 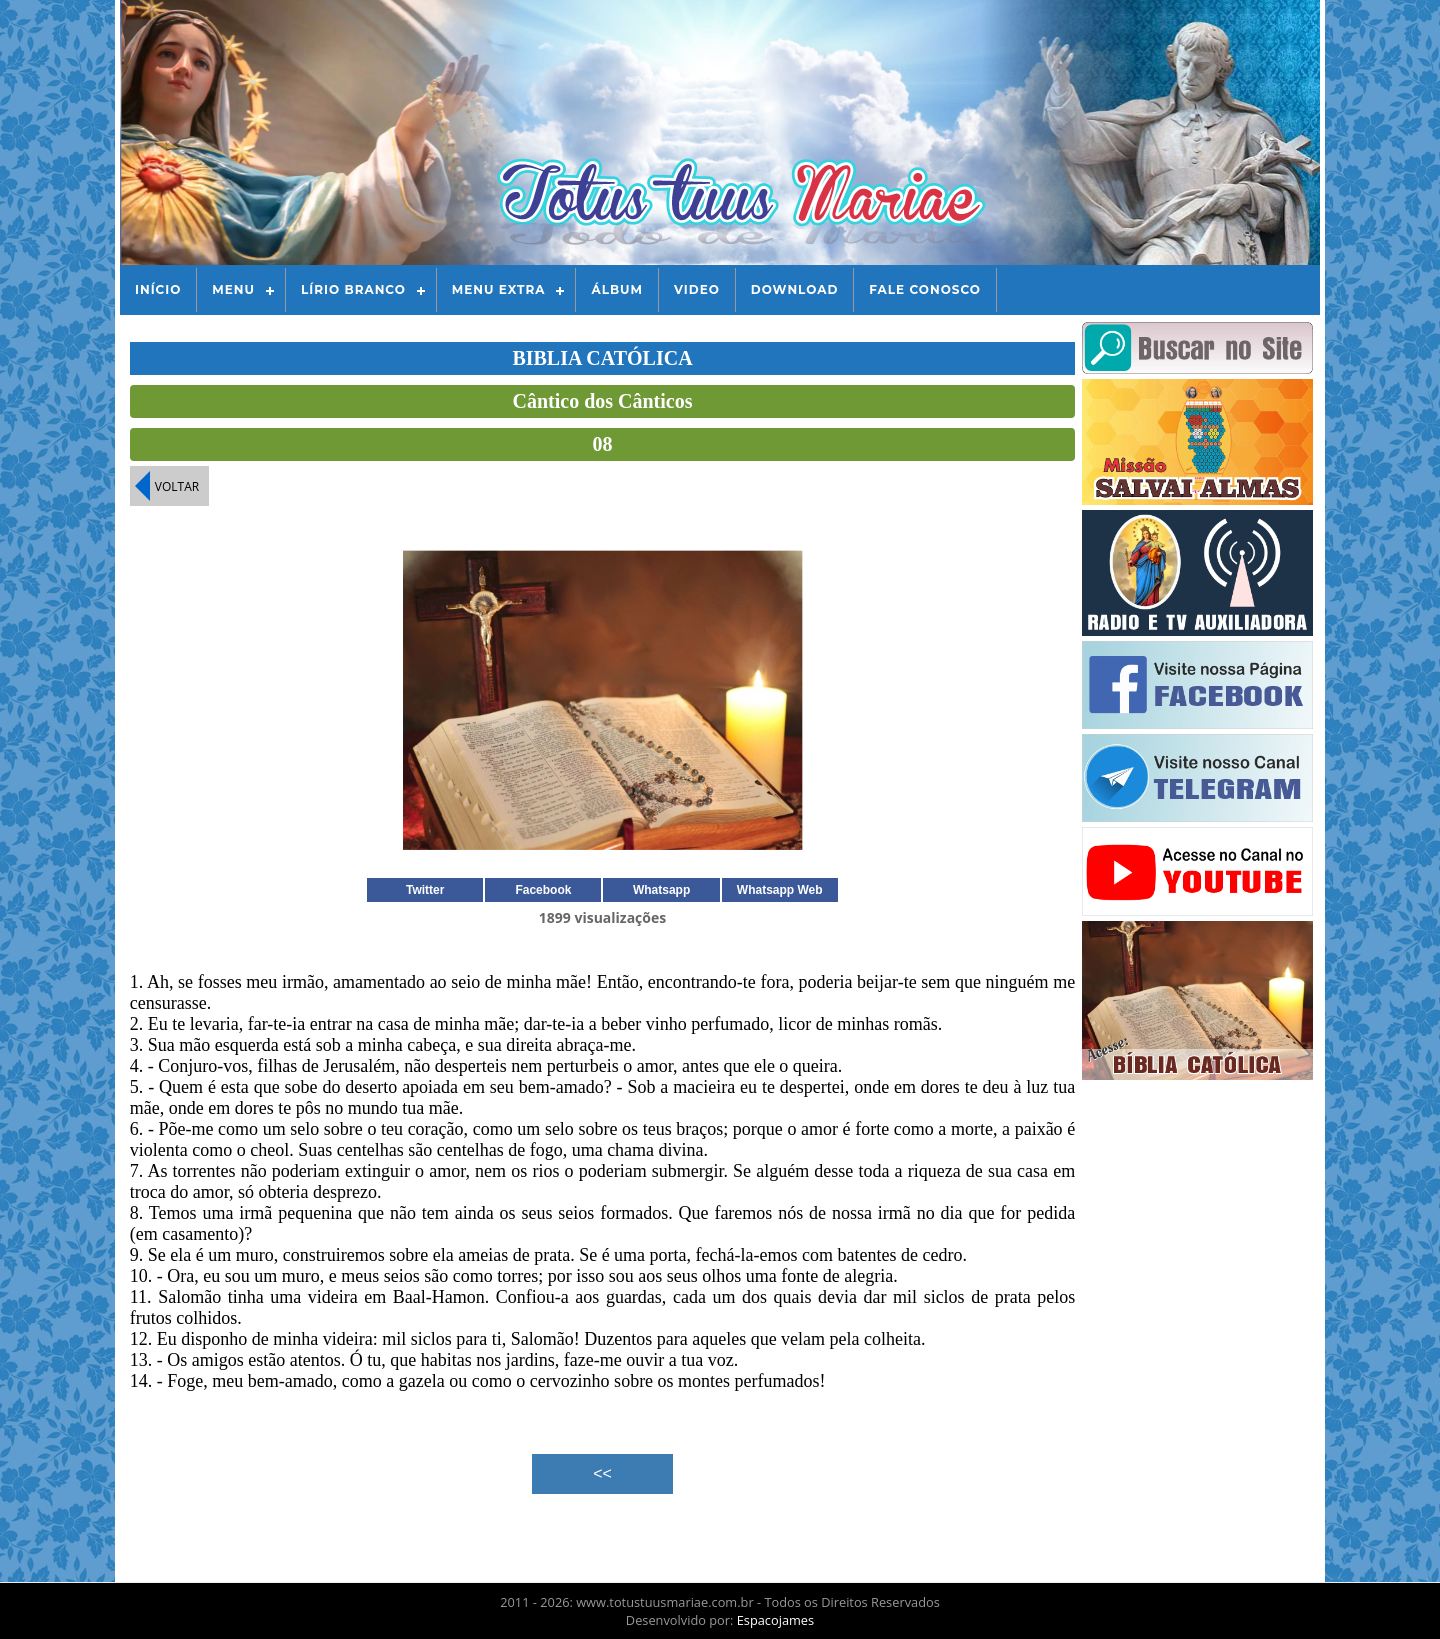 I want to click on Fale Conosco, so click(x=925, y=289).